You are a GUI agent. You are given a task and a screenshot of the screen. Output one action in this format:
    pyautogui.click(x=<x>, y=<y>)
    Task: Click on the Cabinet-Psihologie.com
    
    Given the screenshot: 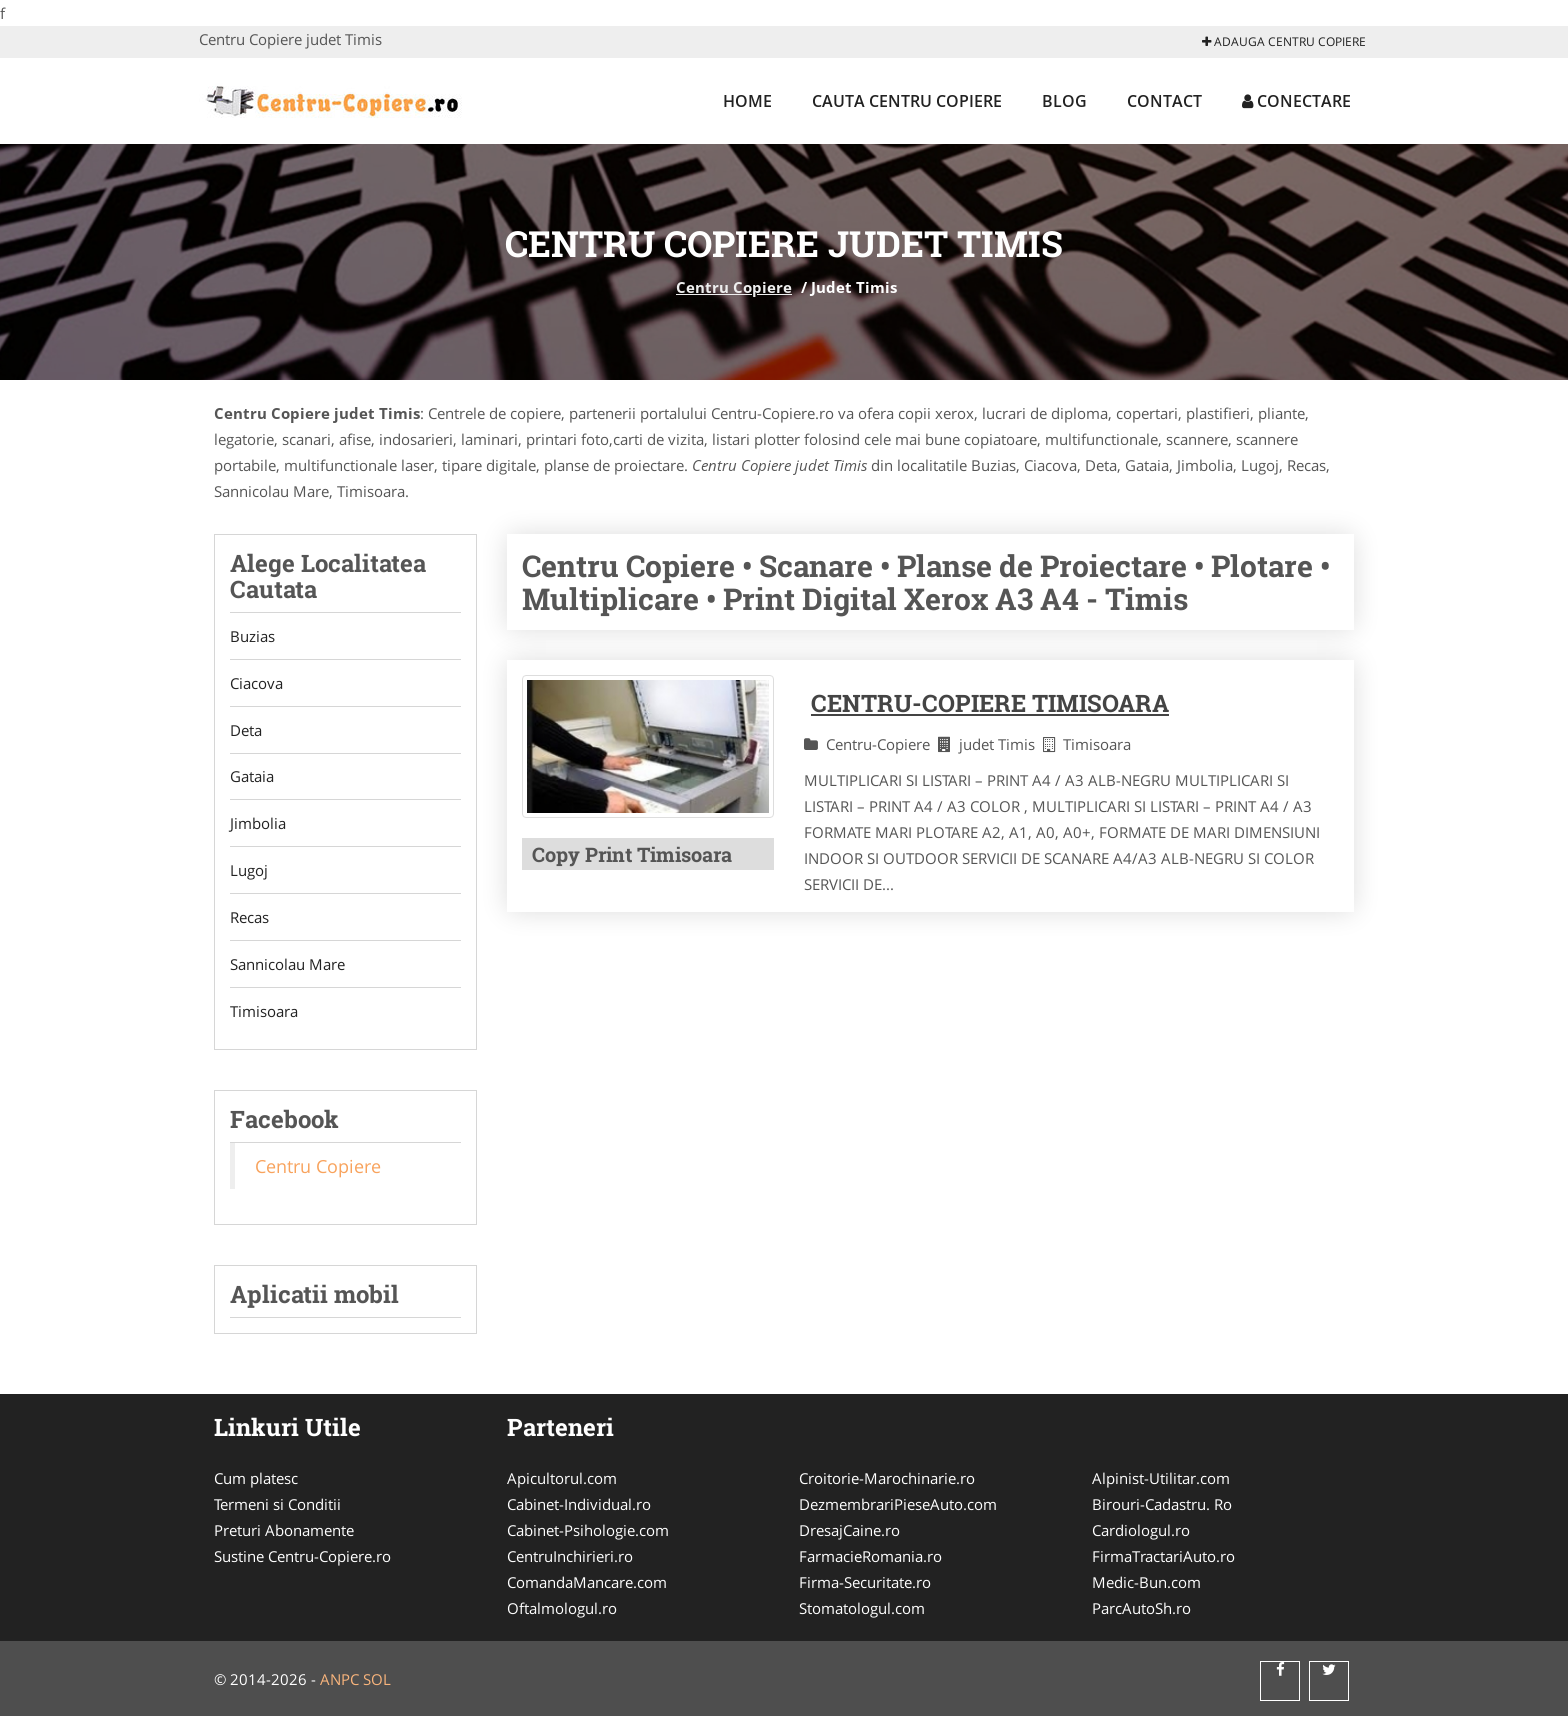 What is the action you would take?
    pyautogui.click(x=588, y=1531)
    